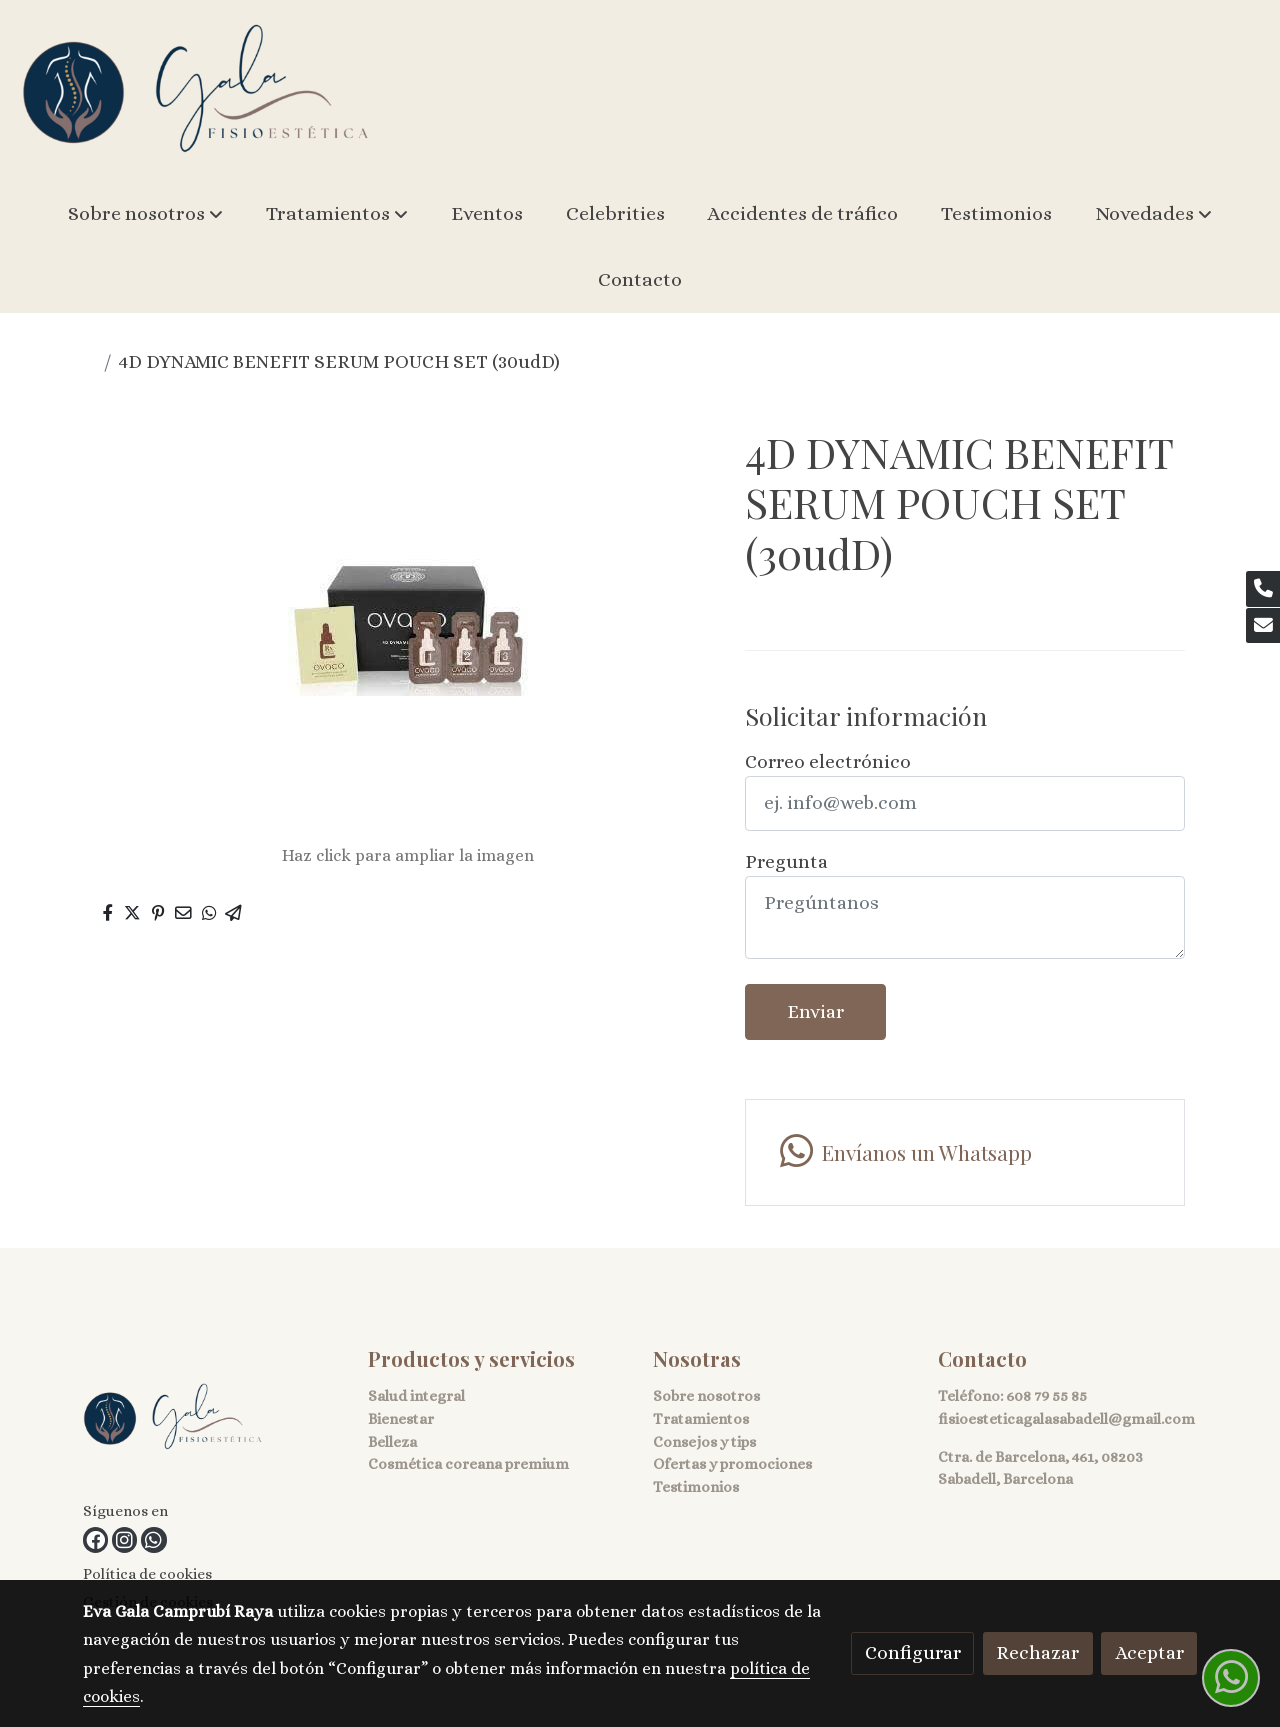 Image resolution: width=1280 pixels, height=1727 pixels. What do you see at coordinates (95, 1539) in the screenshot?
I see `[link facebook]` at bounding box center [95, 1539].